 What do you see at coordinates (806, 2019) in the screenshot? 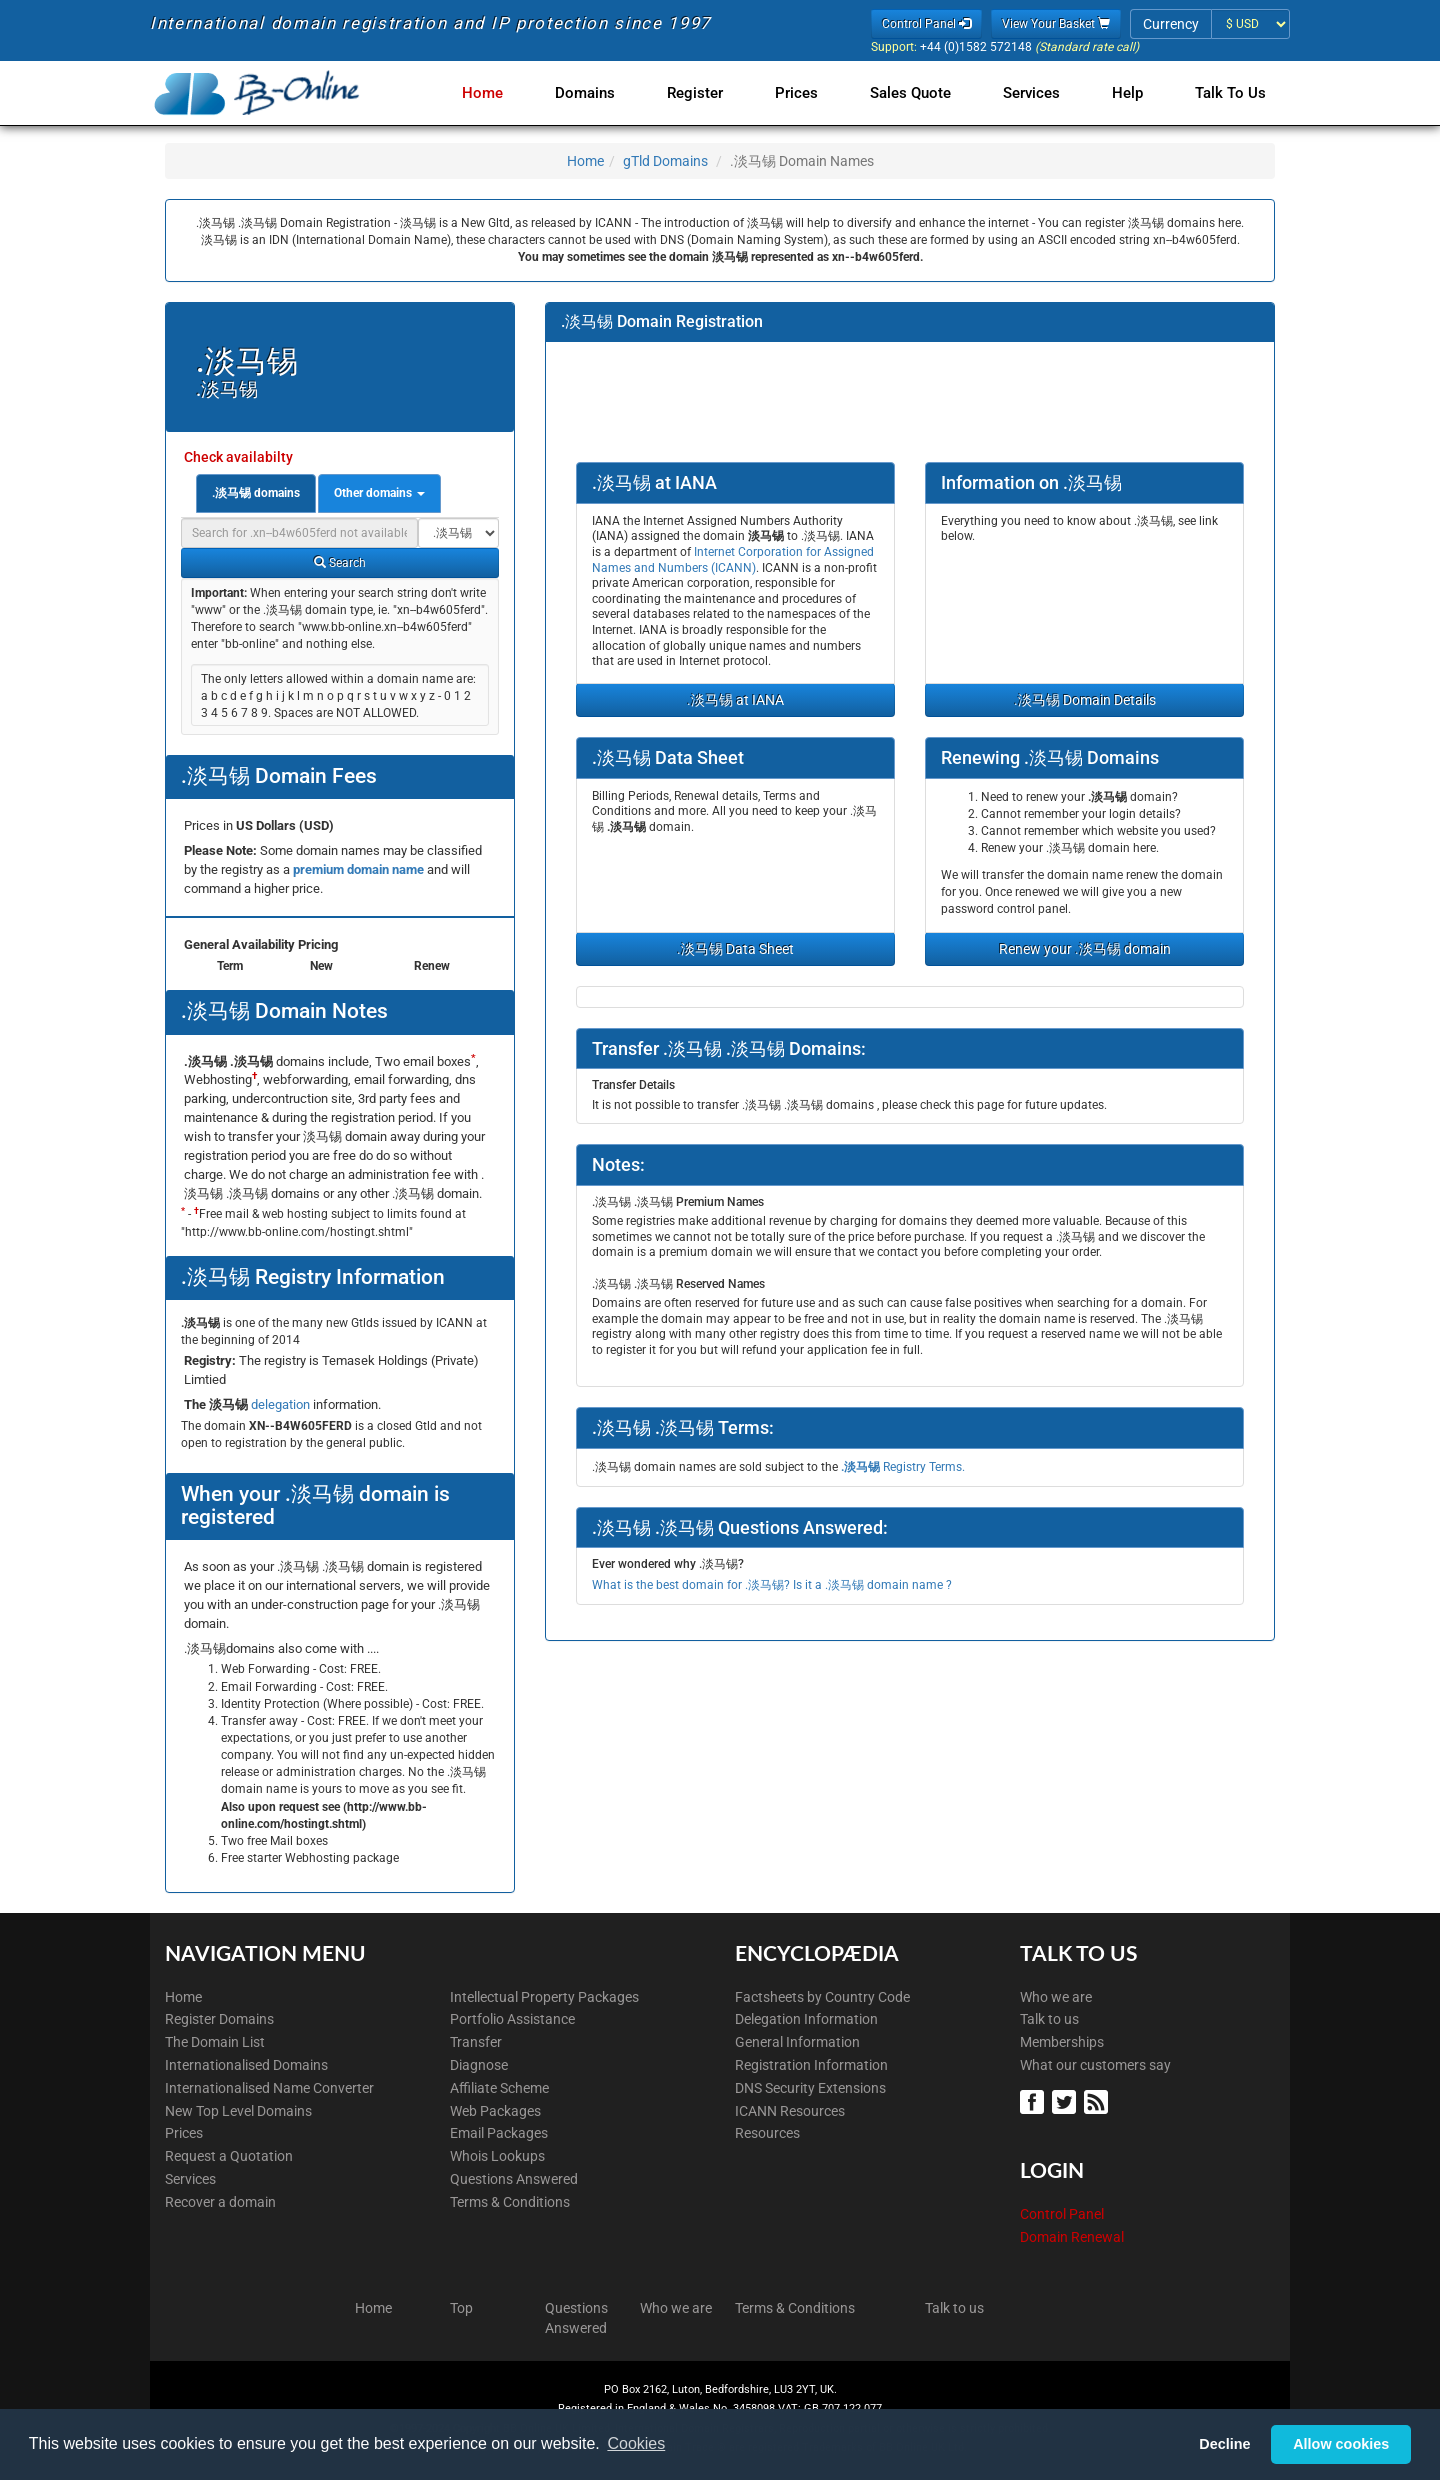
I see `Delegation Information` at bounding box center [806, 2019].